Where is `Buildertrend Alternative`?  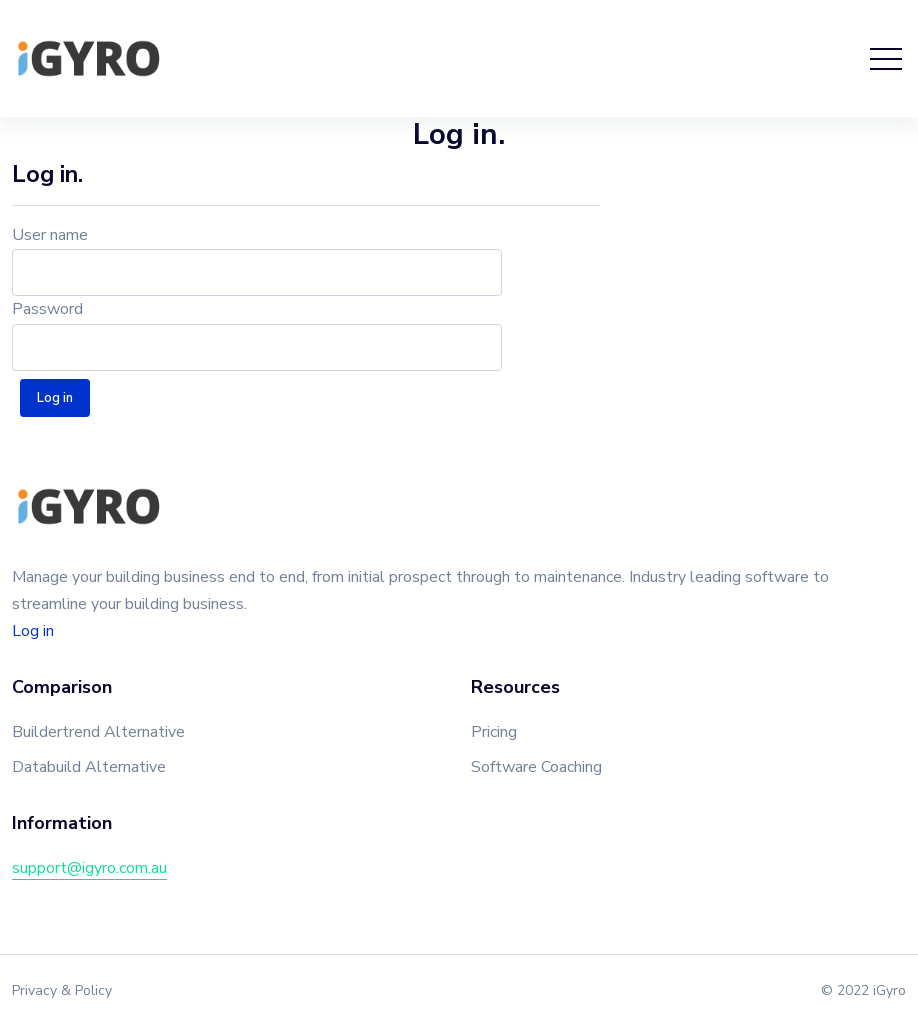 Buildertrend Alternative is located at coordinates (98, 732).